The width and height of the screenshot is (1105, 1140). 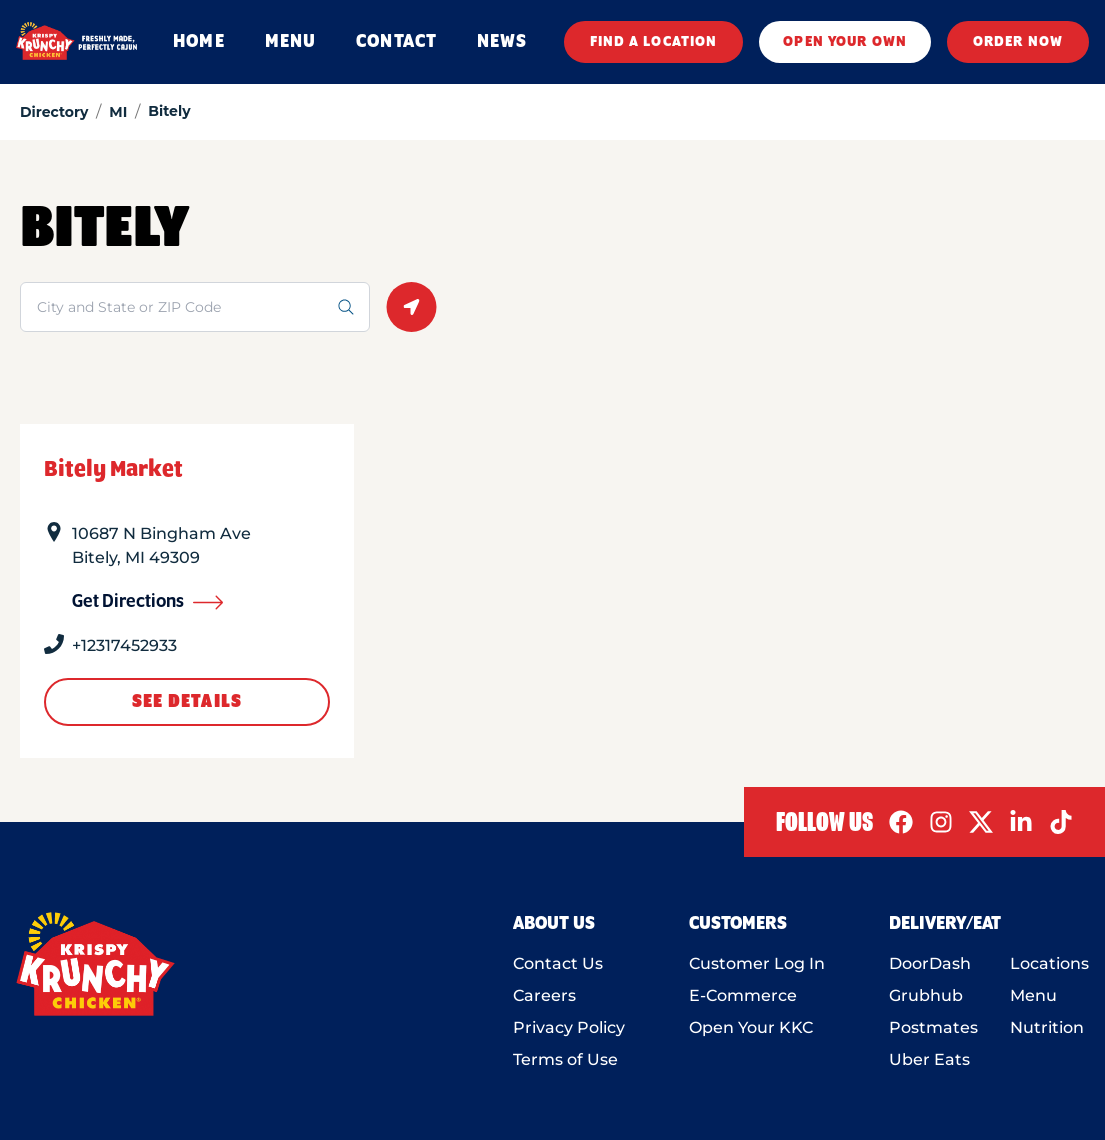 I want to click on ORDER NOW, so click(x=1018, y=42).